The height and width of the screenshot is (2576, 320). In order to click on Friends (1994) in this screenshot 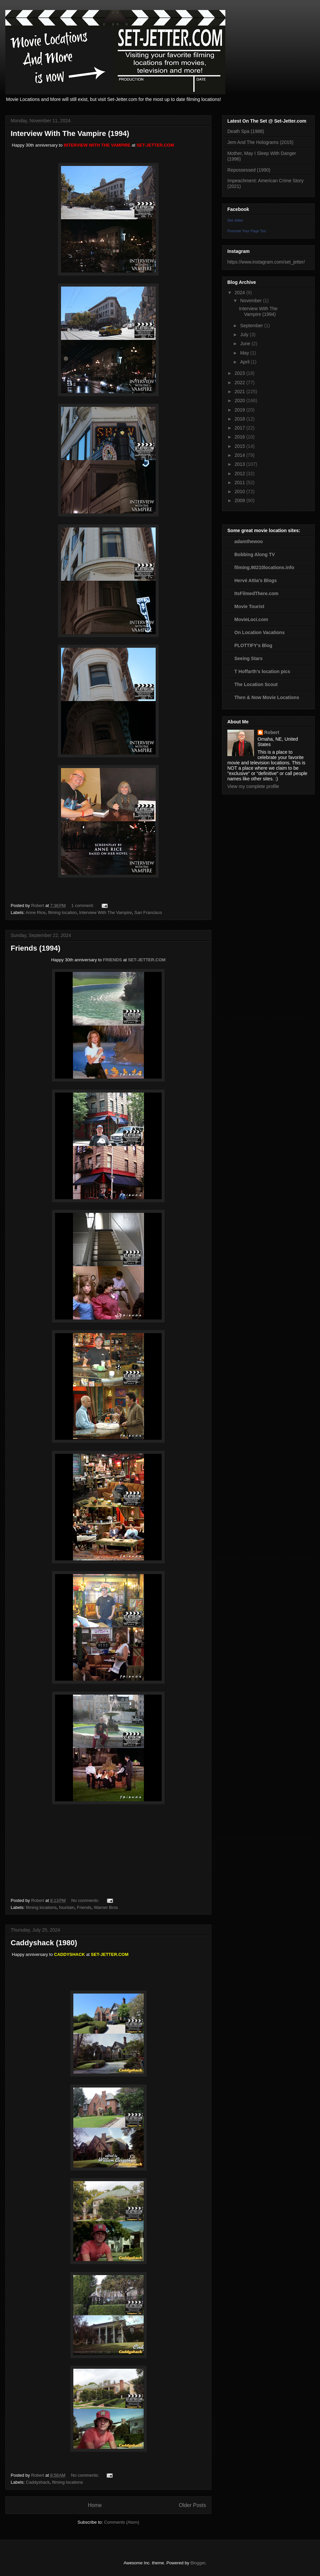, I will do `click(35, 948)`.